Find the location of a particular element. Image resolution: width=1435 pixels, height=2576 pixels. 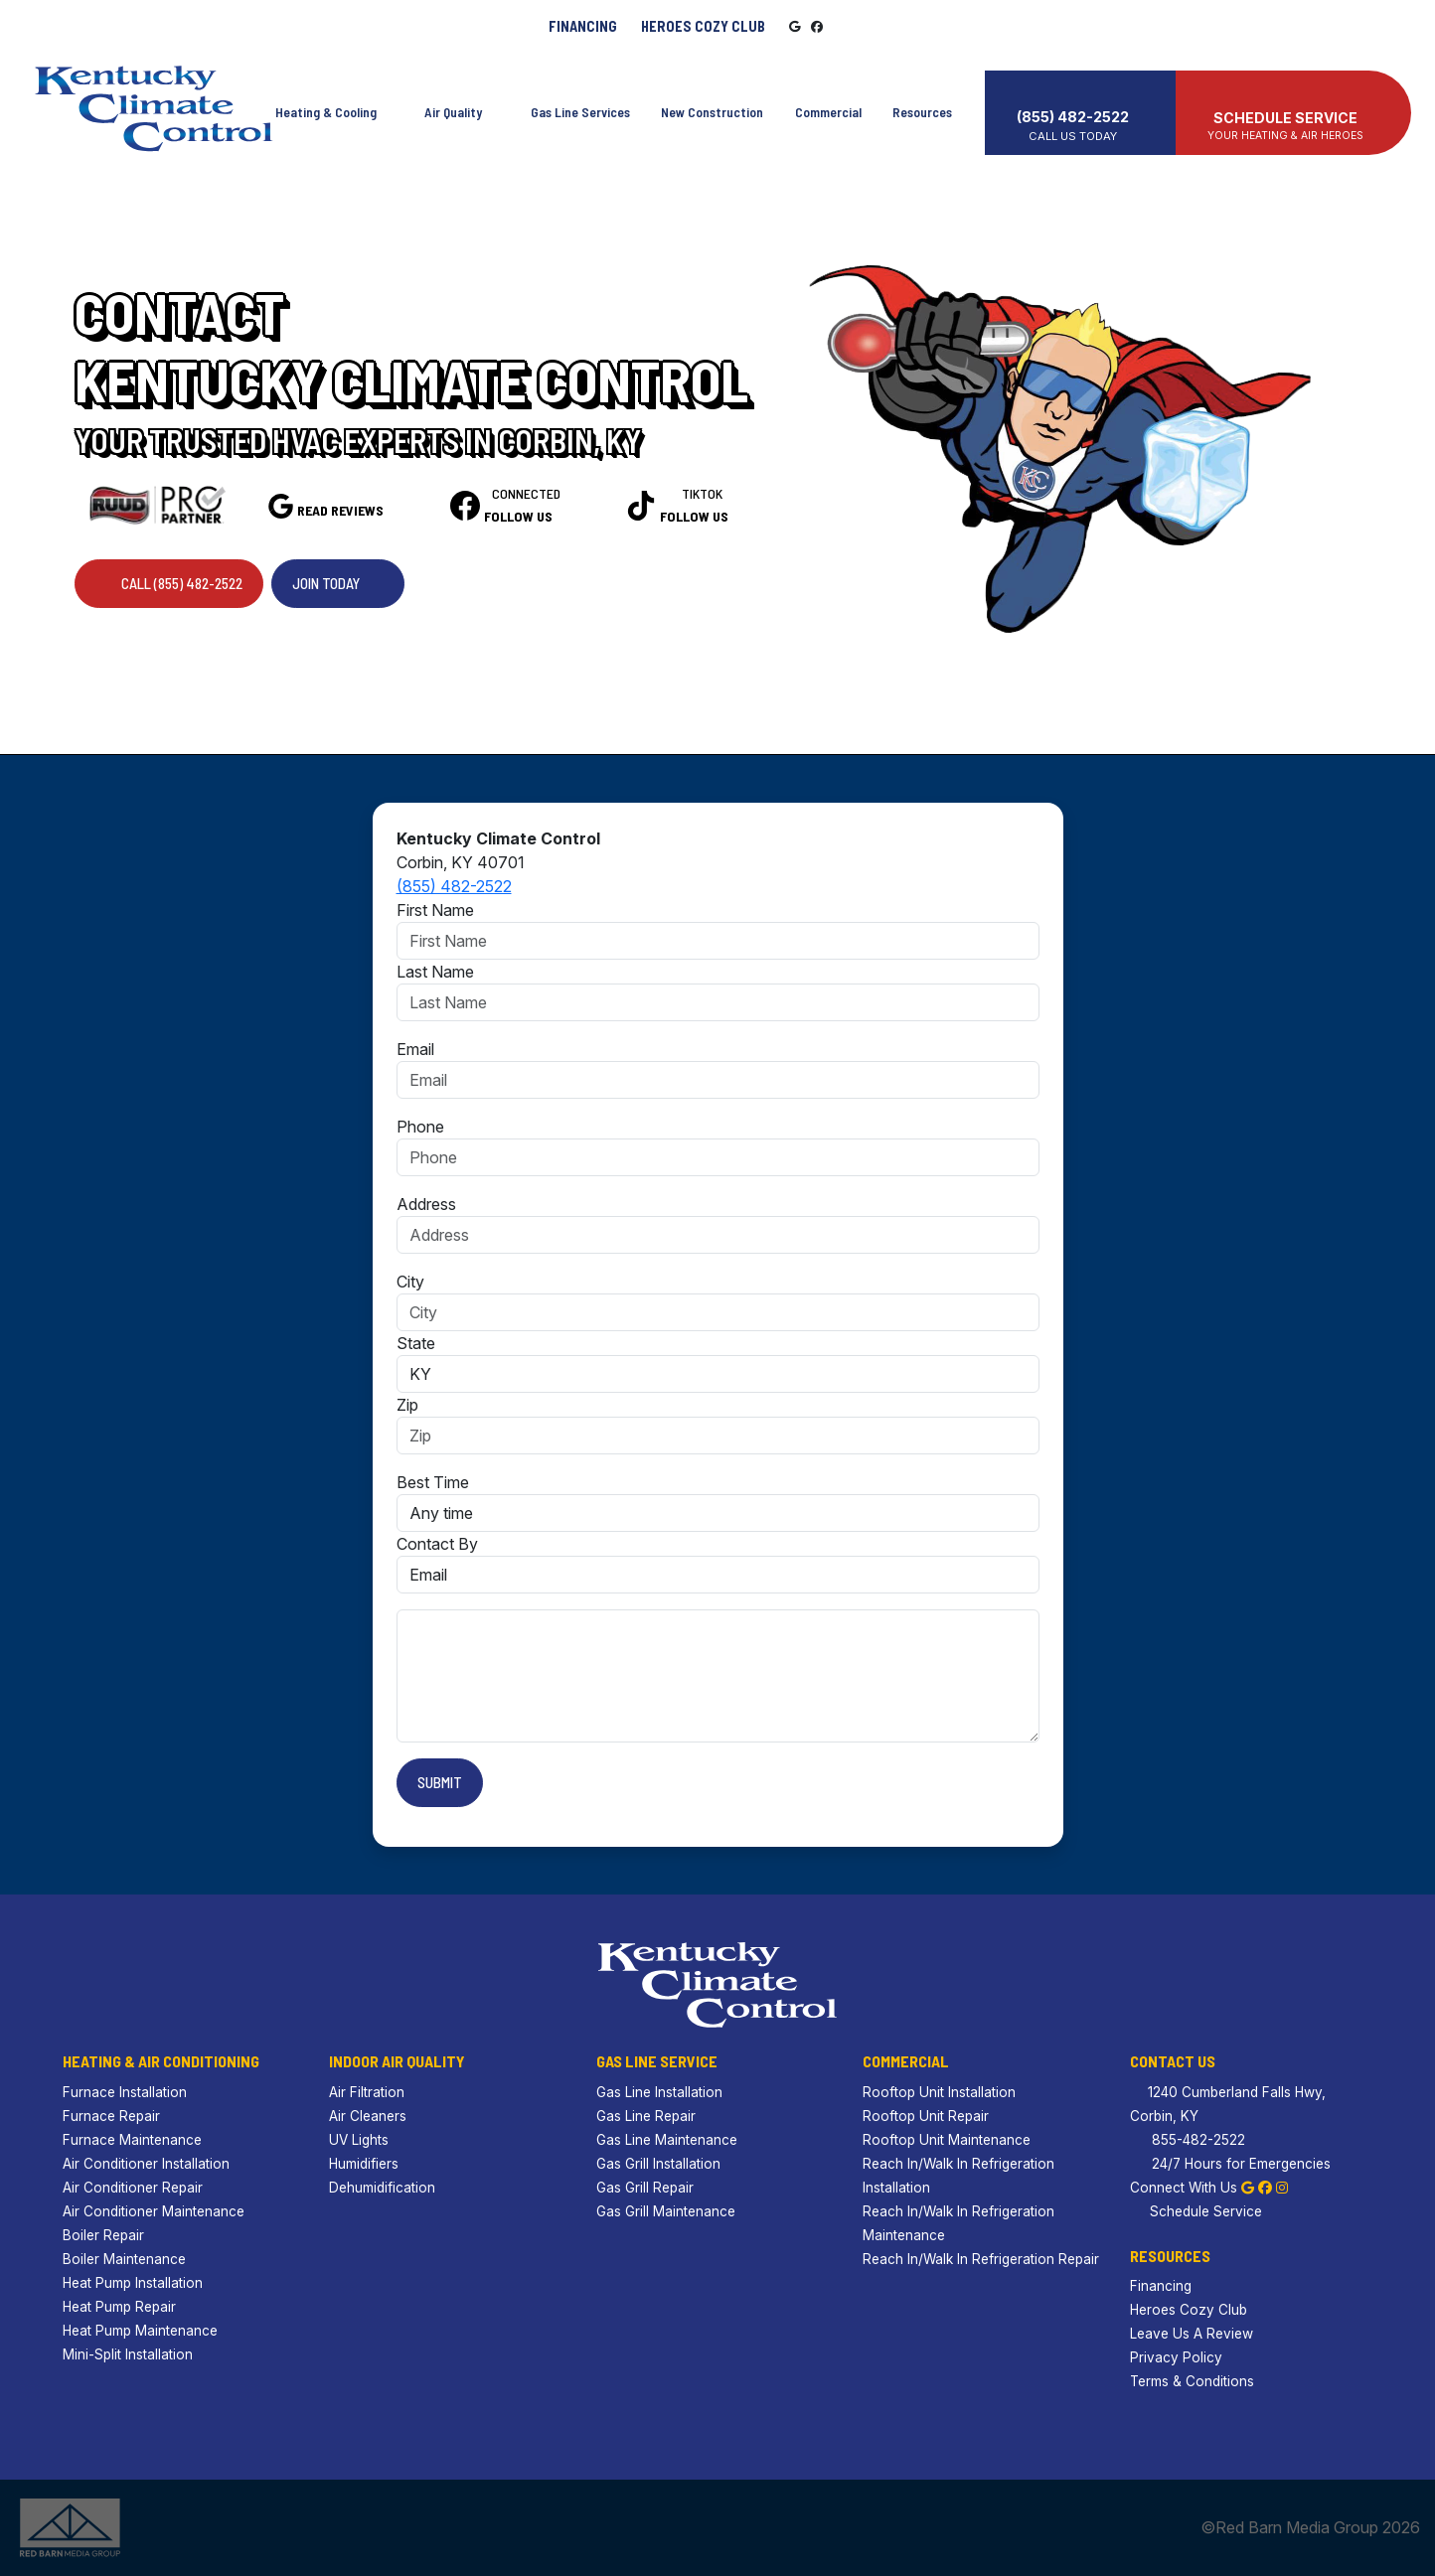

Last Name is located at coordinates (435, 972).